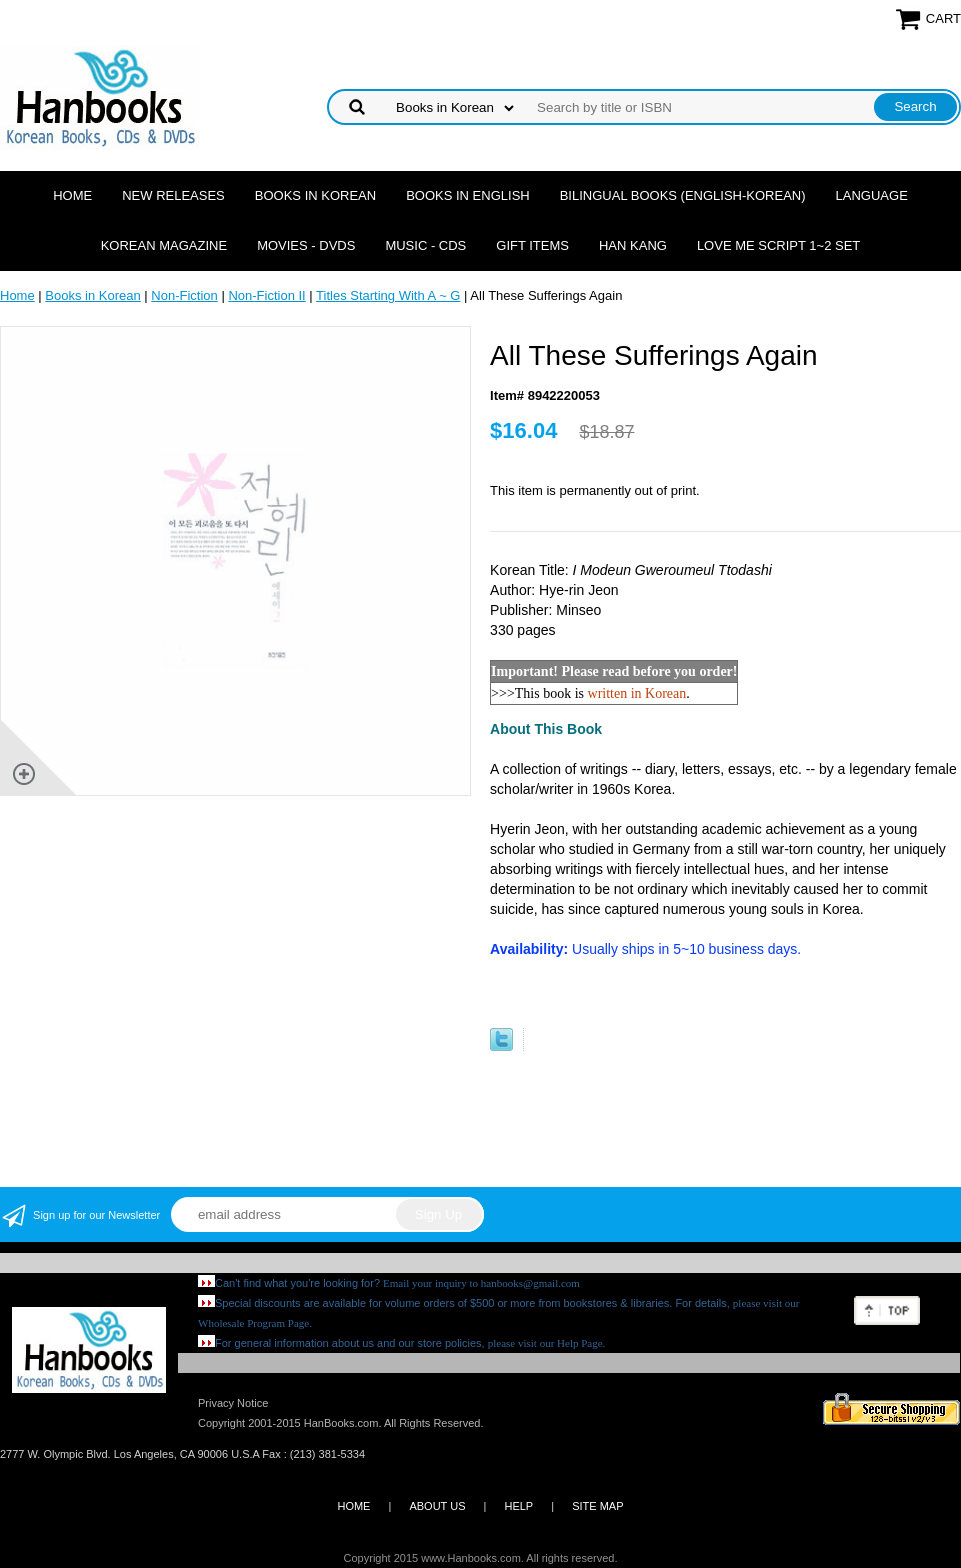 The width and height of the screenshot is (961, 1568). I want to click on Language, so click(872, 195).